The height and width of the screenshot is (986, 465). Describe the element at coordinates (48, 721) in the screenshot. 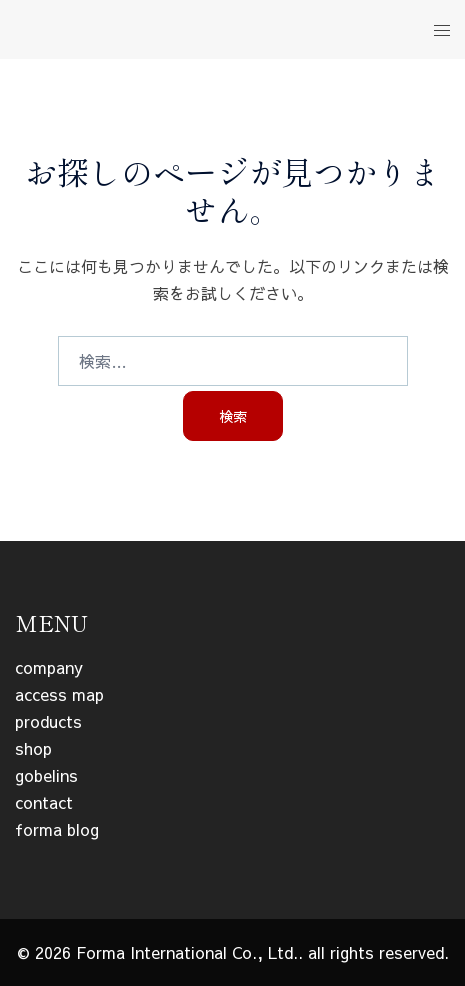

I see `products` at that location.